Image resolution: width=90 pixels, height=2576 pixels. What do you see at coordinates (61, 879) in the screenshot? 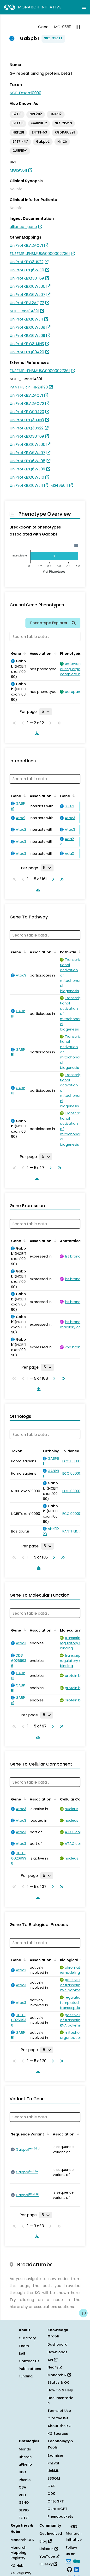
I see `[Go to last page]` at bounding box center [61, 879].